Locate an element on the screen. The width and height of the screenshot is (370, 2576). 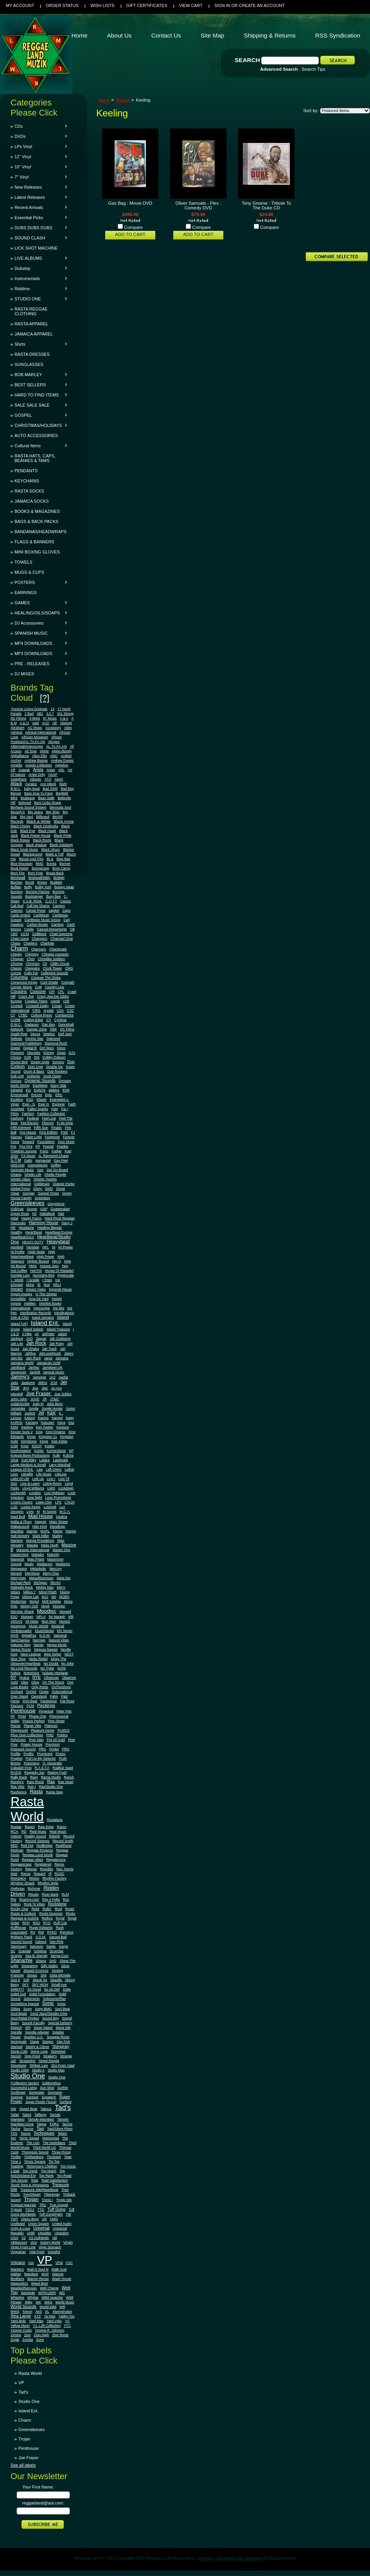
Crown is located at coordinates (57, 1006).